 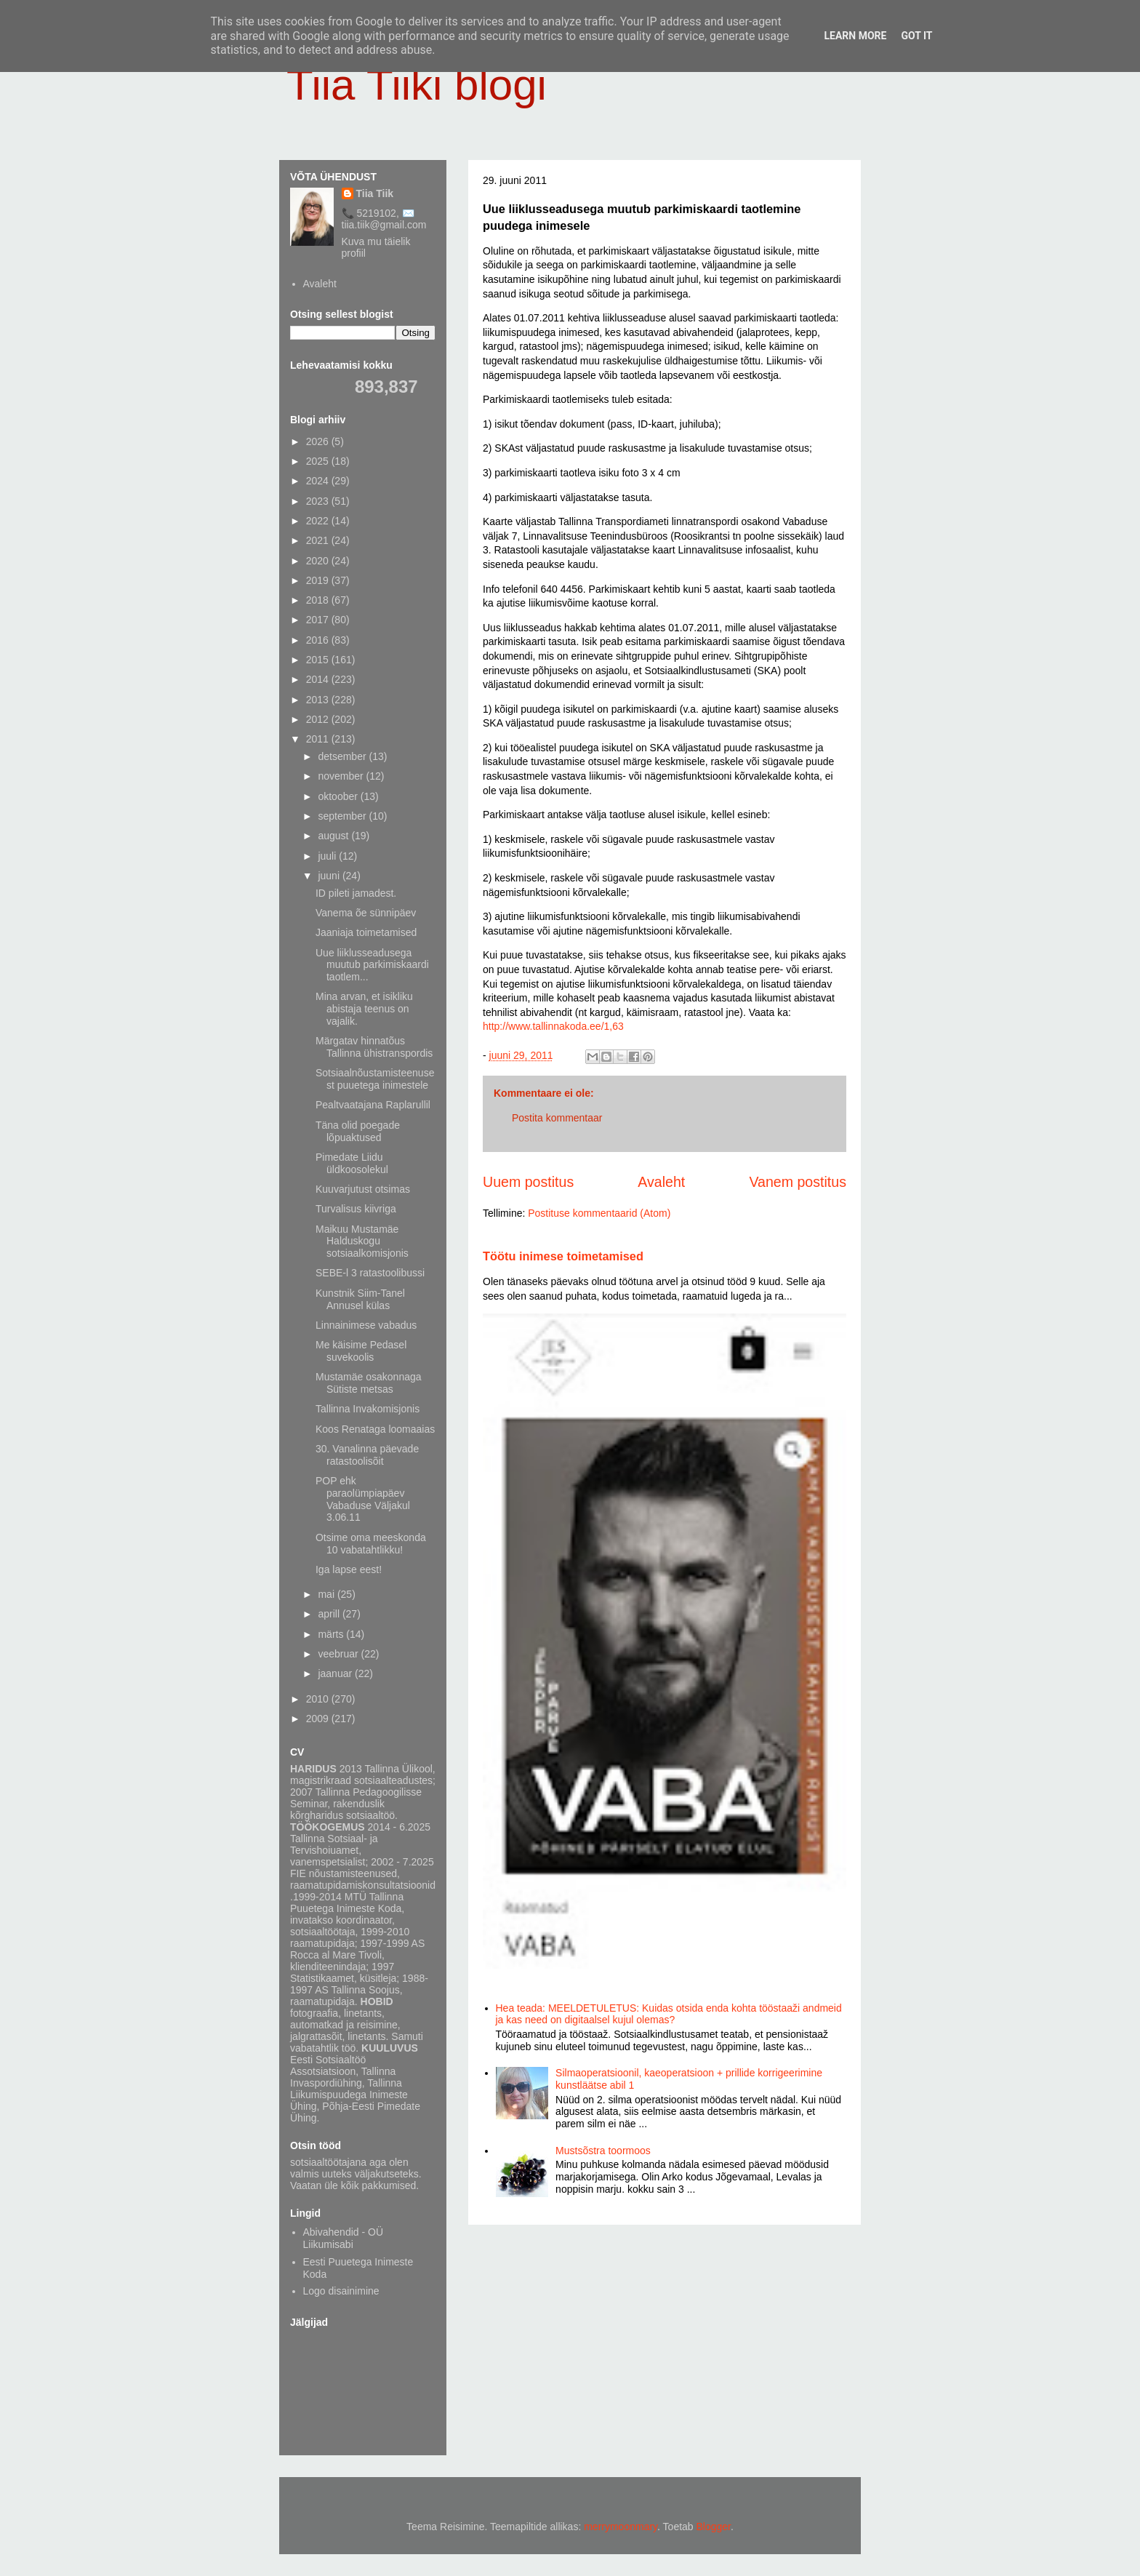 I want to click on 2022, so click(x=319, y=521).